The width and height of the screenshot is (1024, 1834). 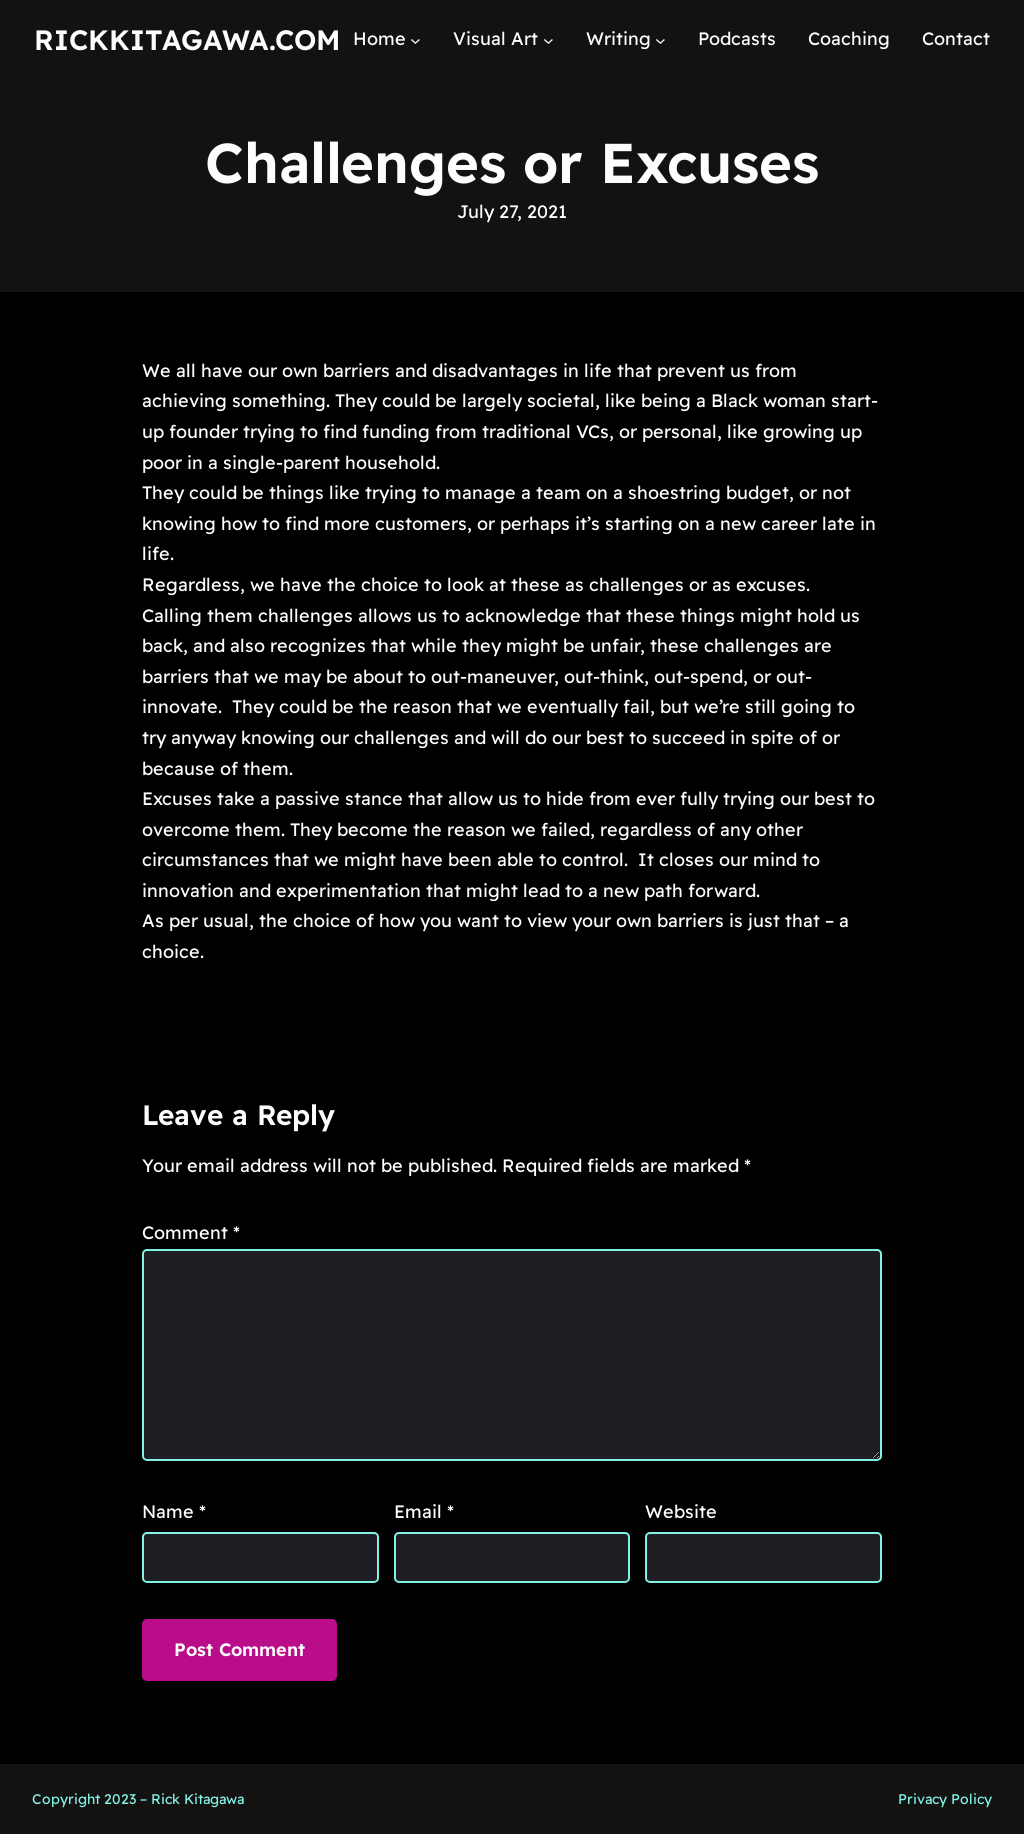 What do you see at coordinates (187, 39) in the screenshot?
I see `RickKitagawa.com` at bounding box center [187, 39].